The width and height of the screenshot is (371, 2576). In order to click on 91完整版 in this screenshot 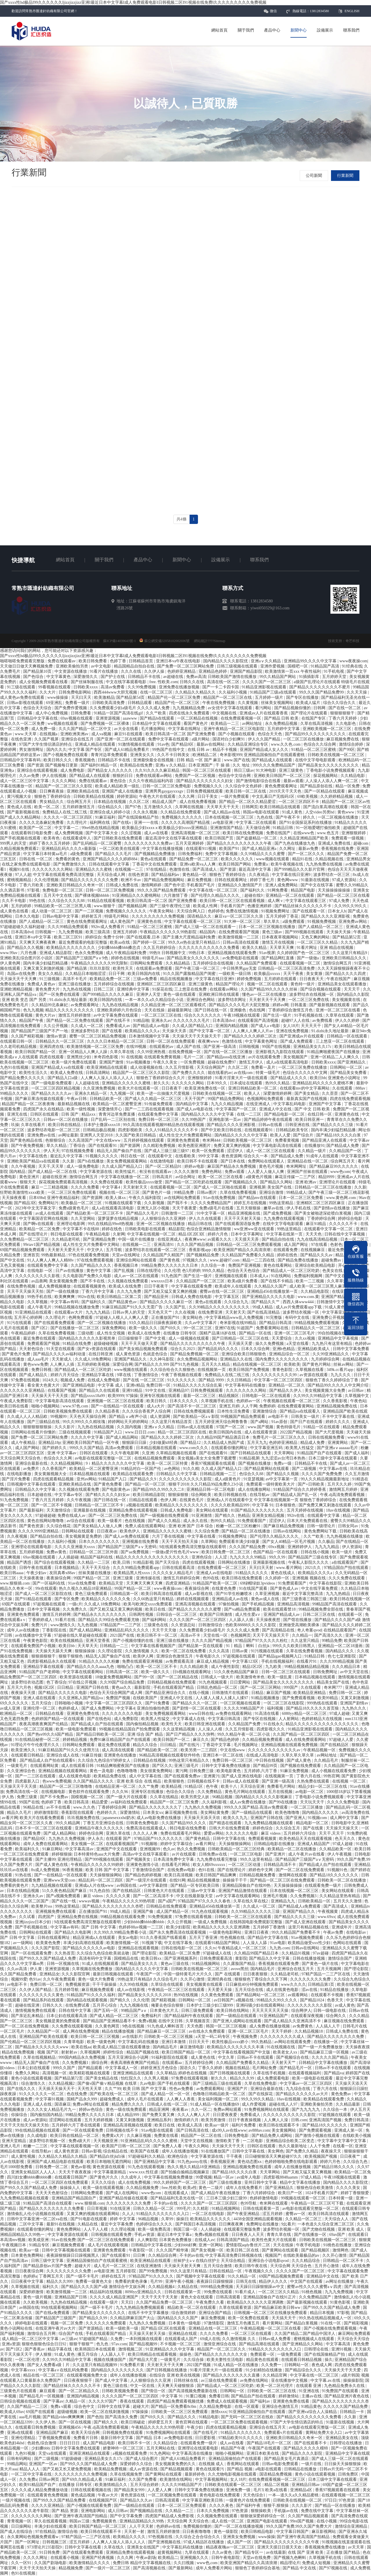, I will do `click(274, 1317)`.